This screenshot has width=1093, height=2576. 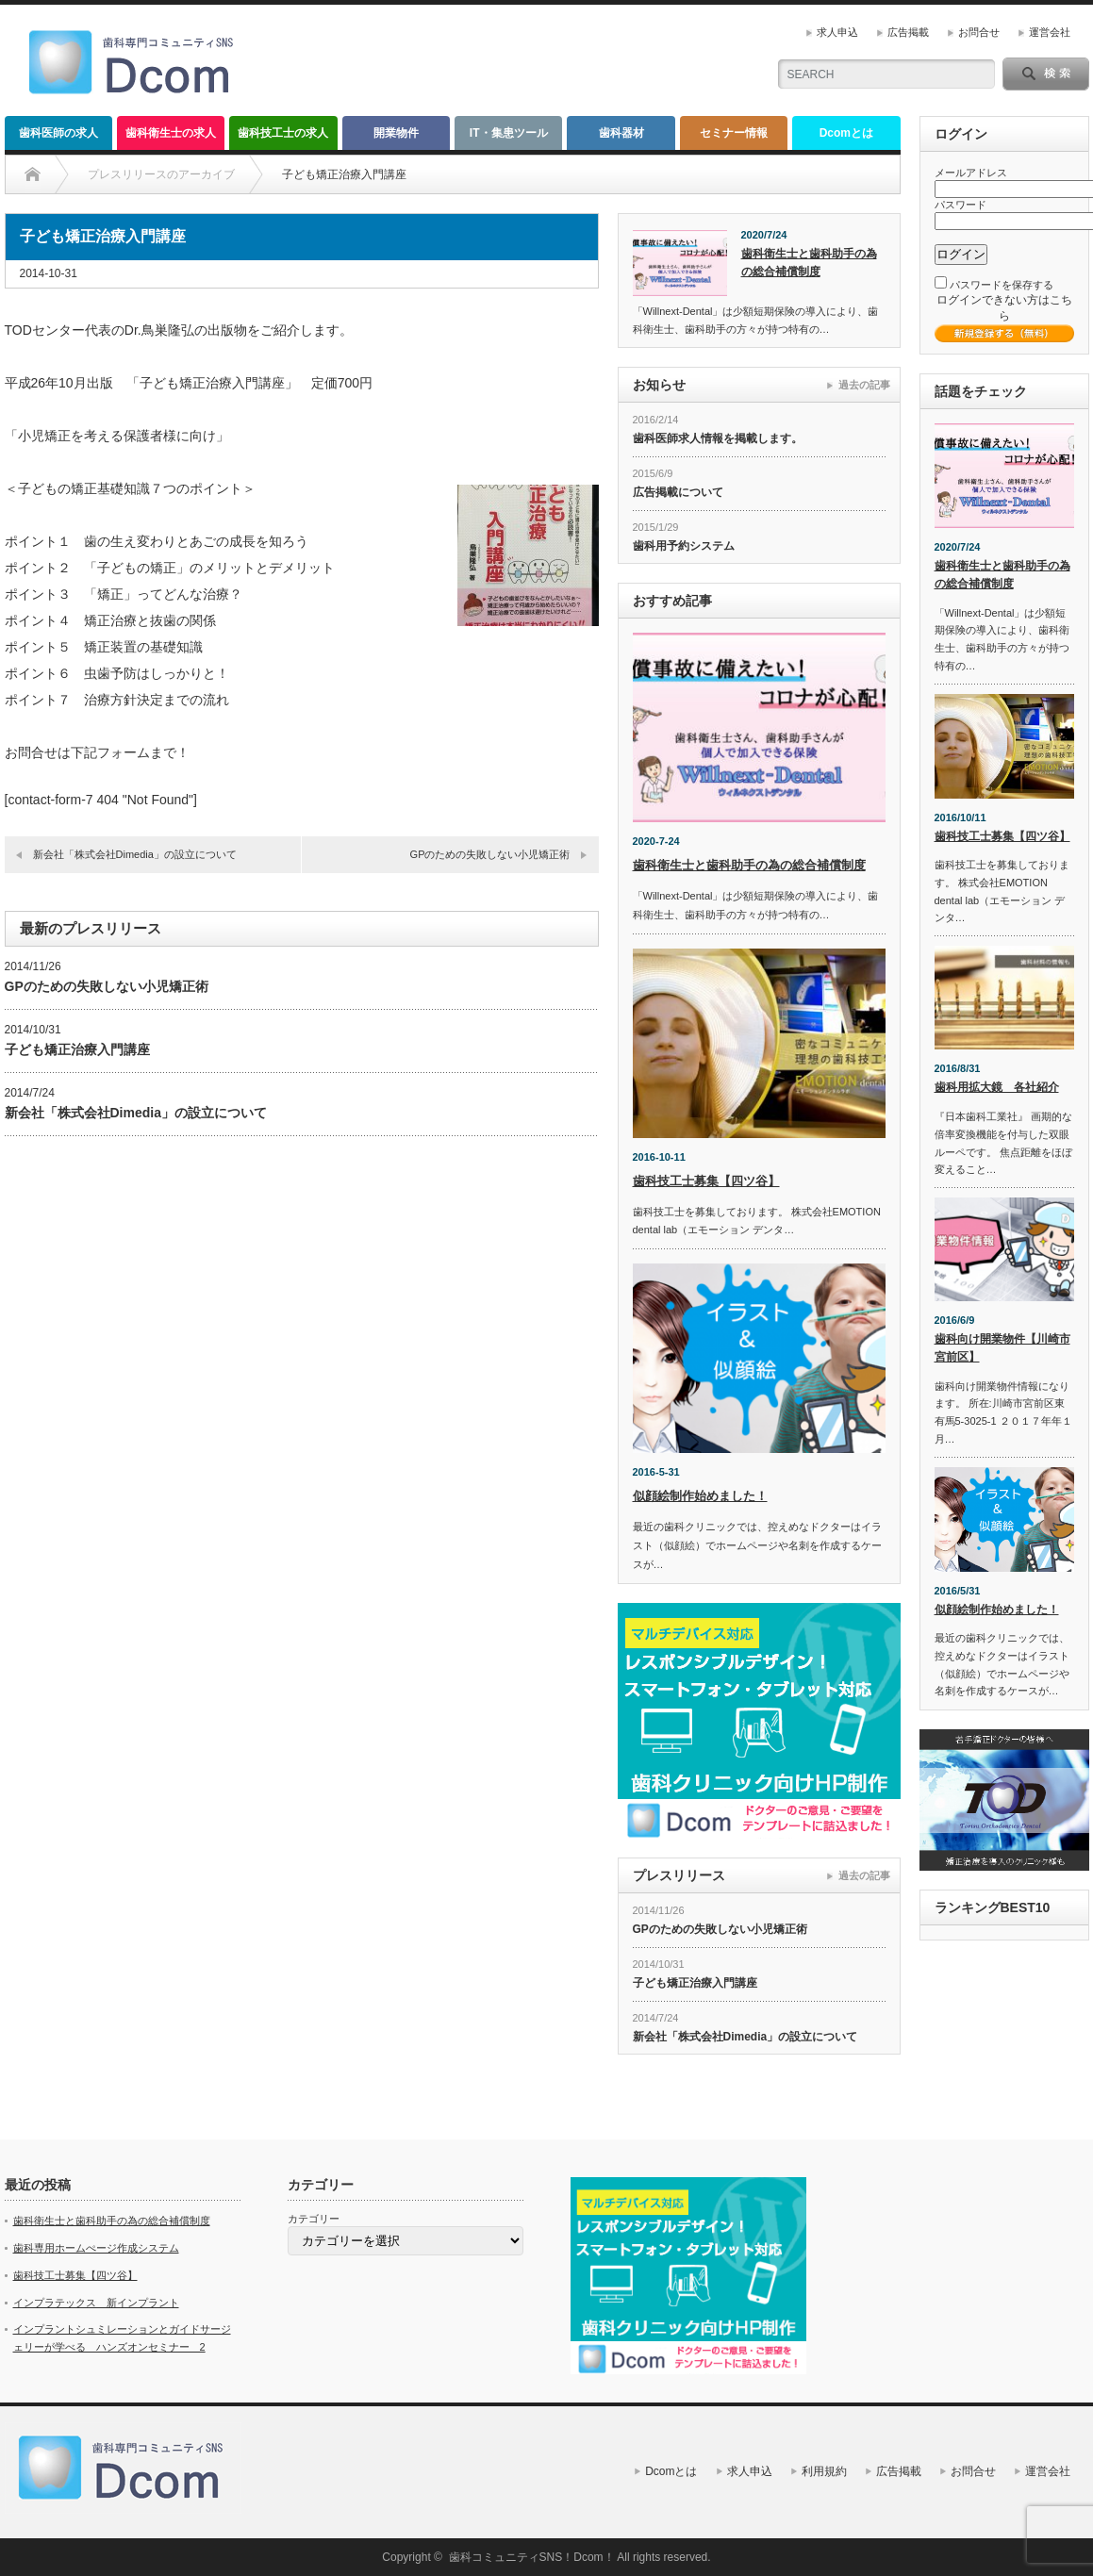 I want to click on インプラテックス 新インプラント, so click(x=96, y=2302).